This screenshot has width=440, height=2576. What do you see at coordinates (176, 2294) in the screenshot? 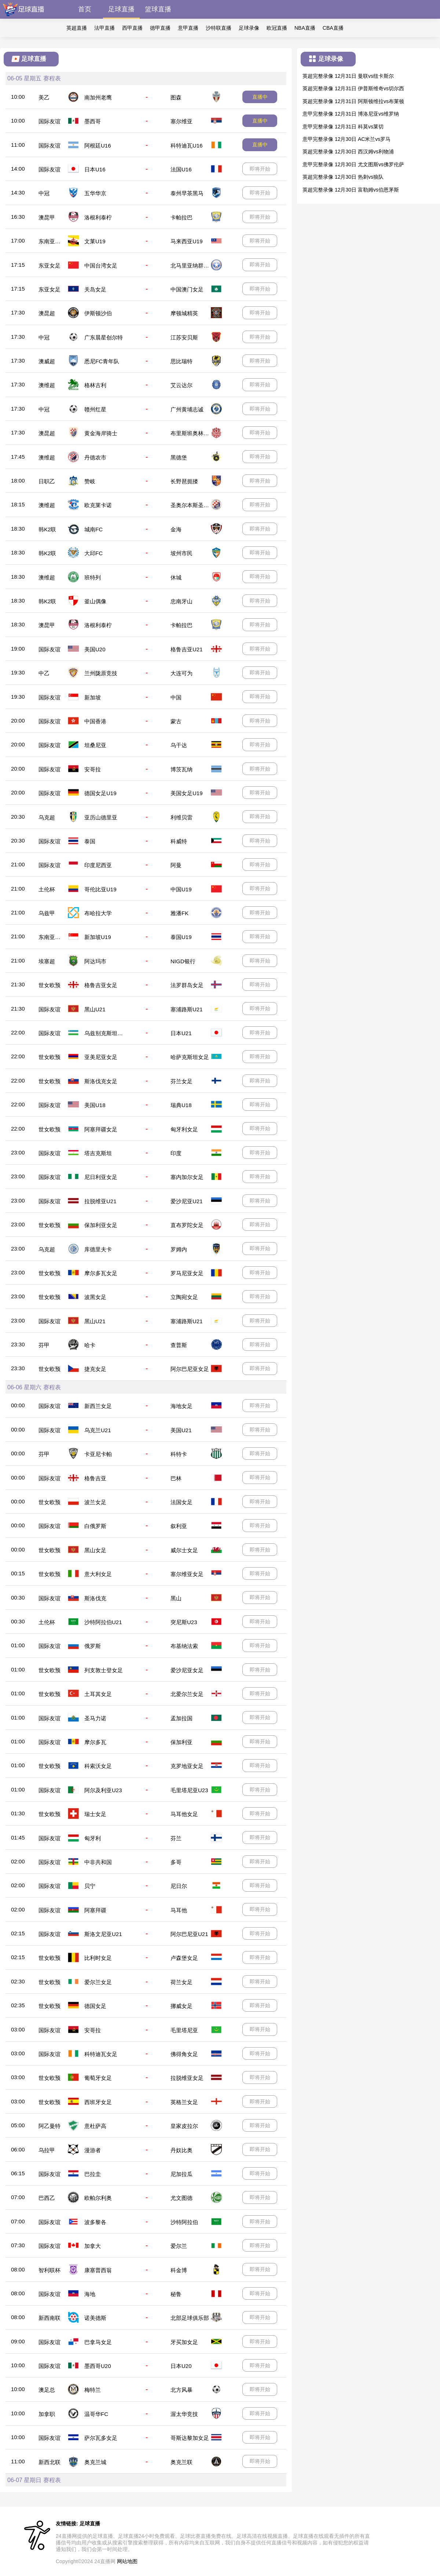
I see `秘鲁` at bounding box center [176, 2294].